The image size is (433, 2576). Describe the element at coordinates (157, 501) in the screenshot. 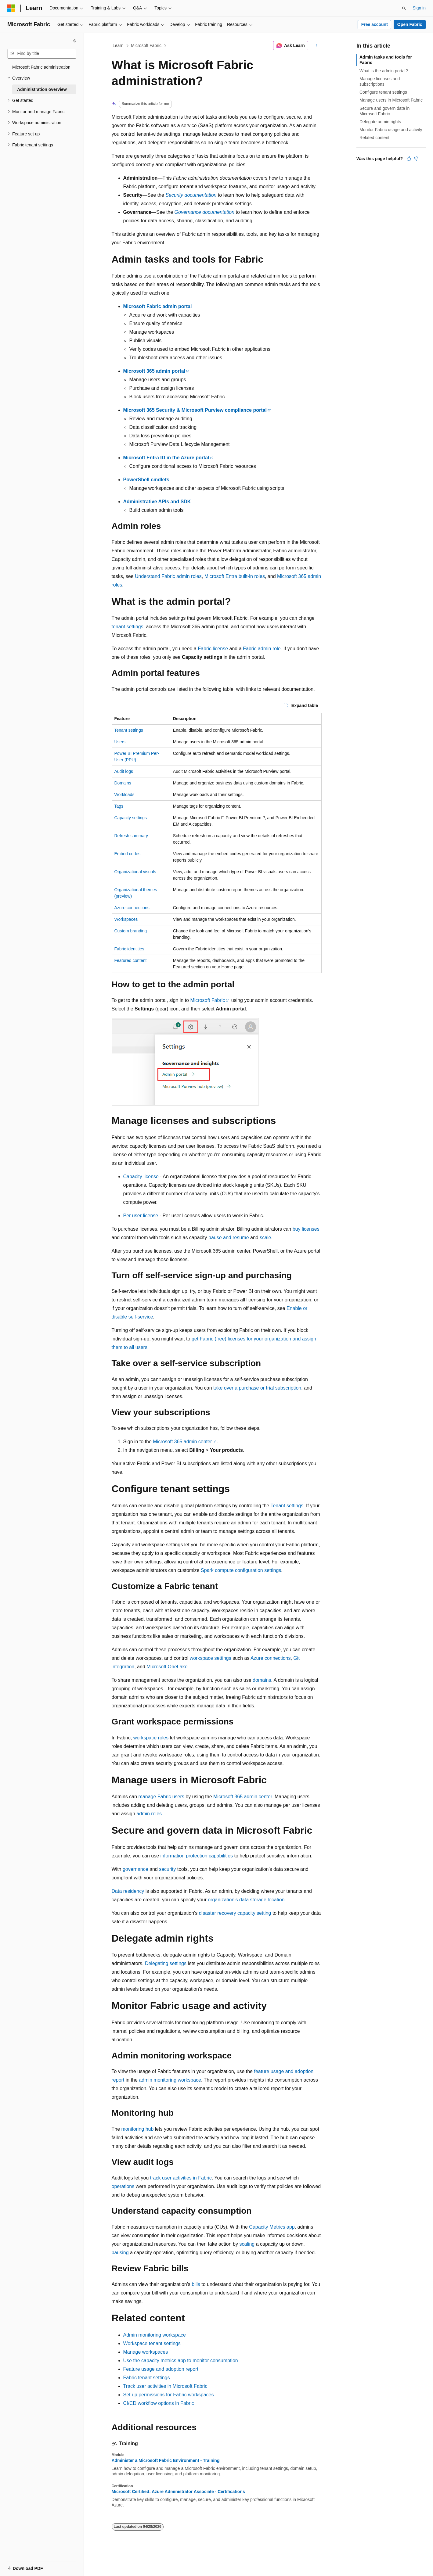

I see `Administrative APIs and SDK` at that location.